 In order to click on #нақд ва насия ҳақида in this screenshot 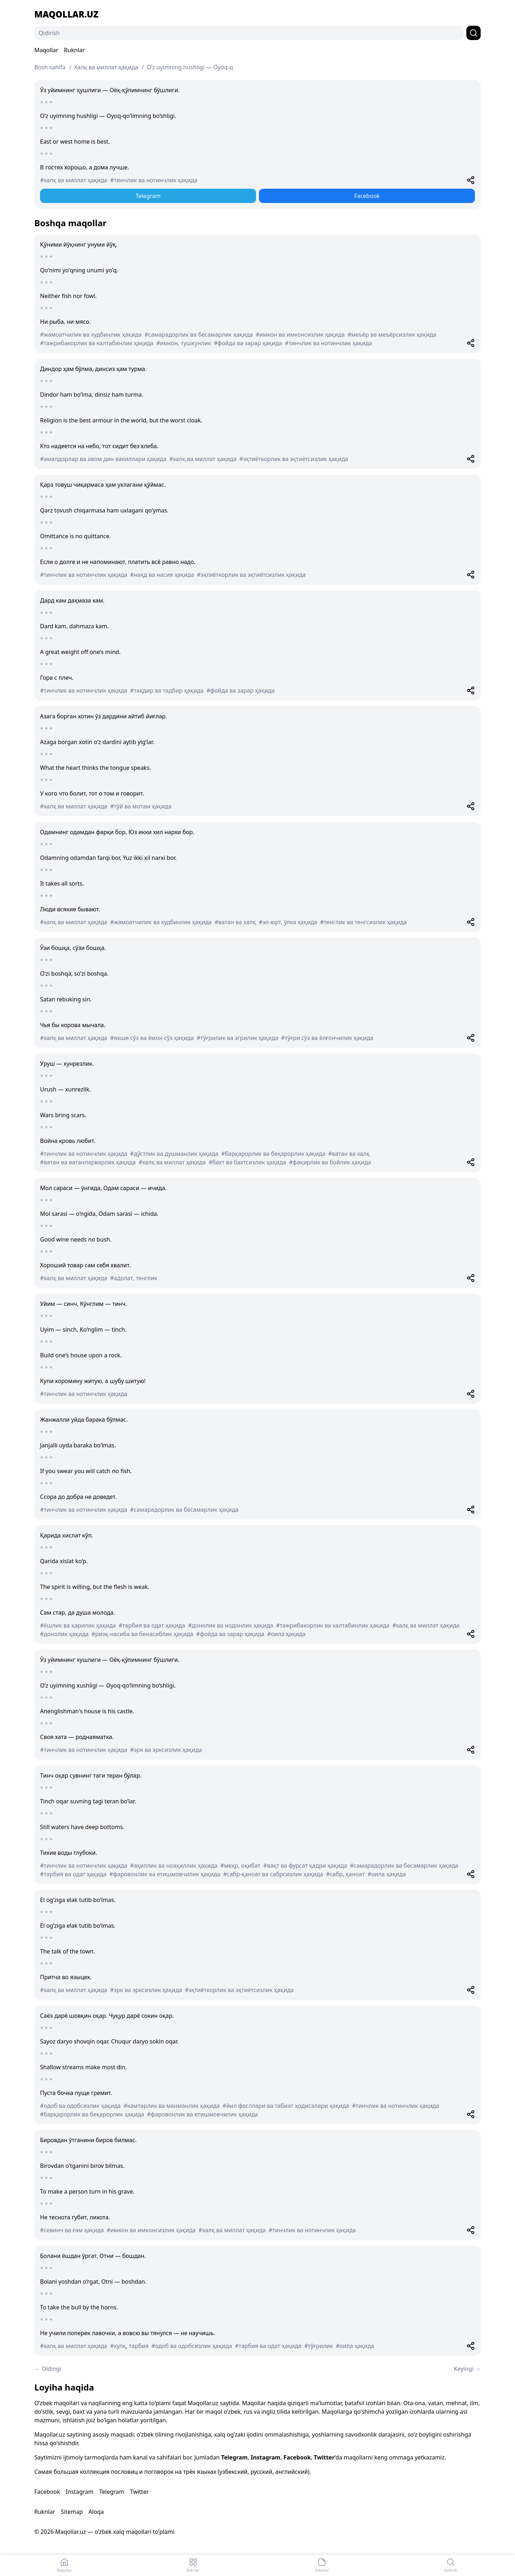, I will do `click(162, 575)`.